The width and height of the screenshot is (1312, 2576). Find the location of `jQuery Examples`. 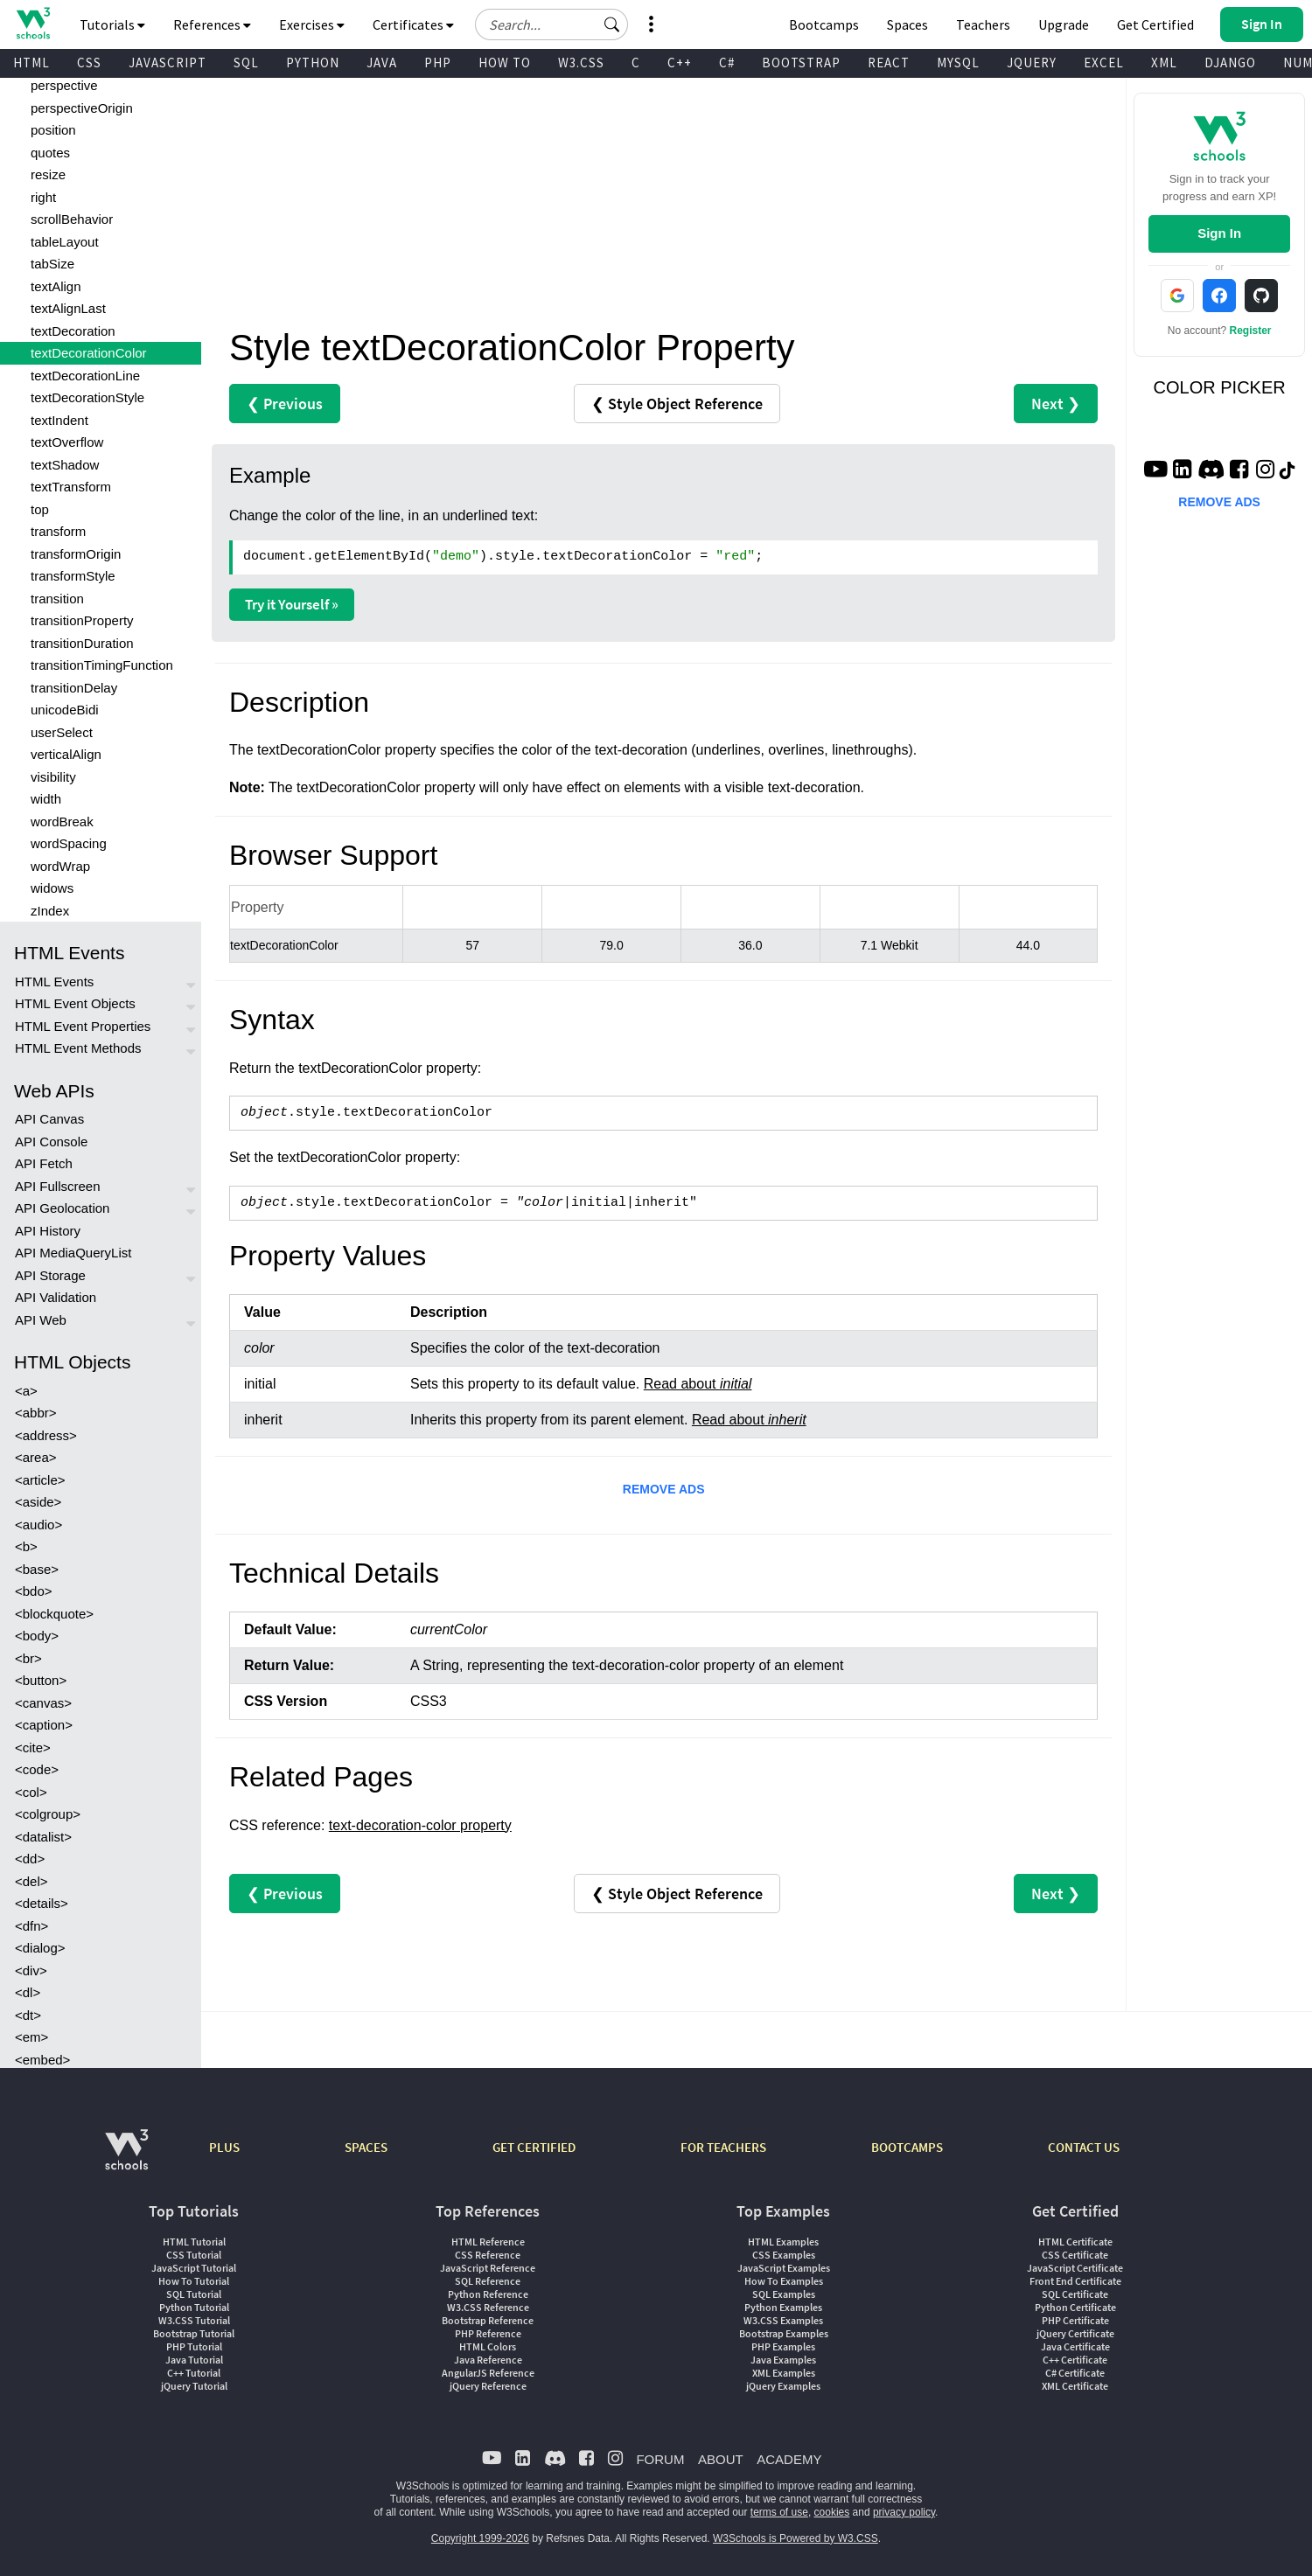

jQuery Examples is located at coordinates (783, 2385).